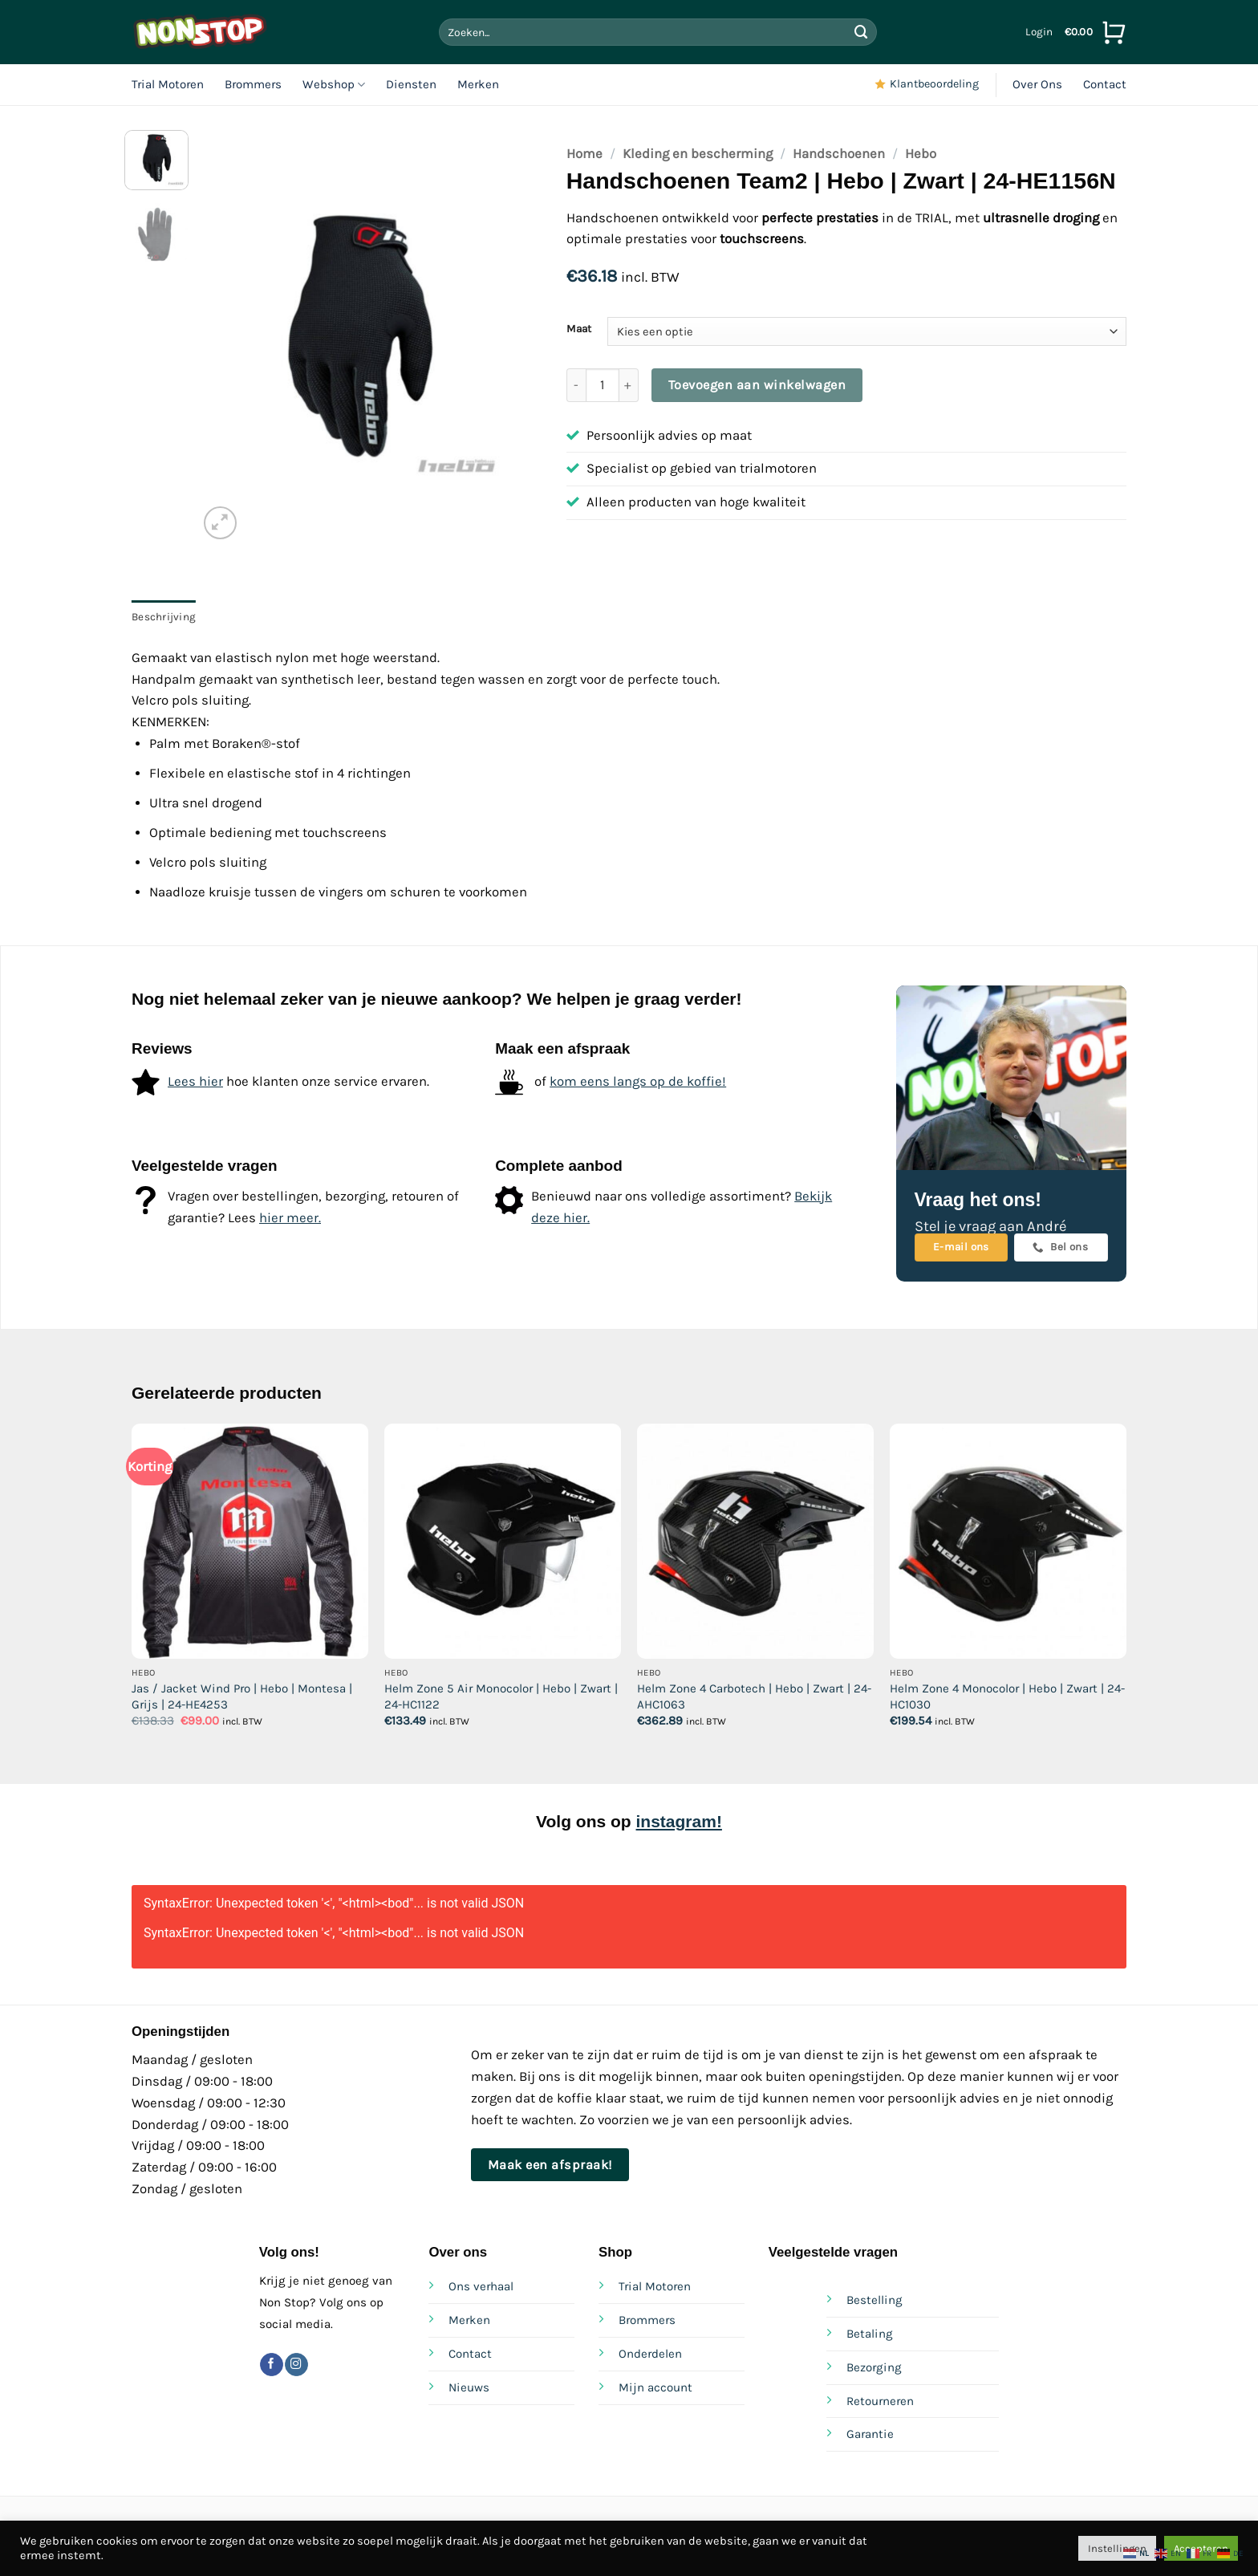 The height and width of the screenshot is (2576, 1258). I want to click on Diensten, so click(411, 84).